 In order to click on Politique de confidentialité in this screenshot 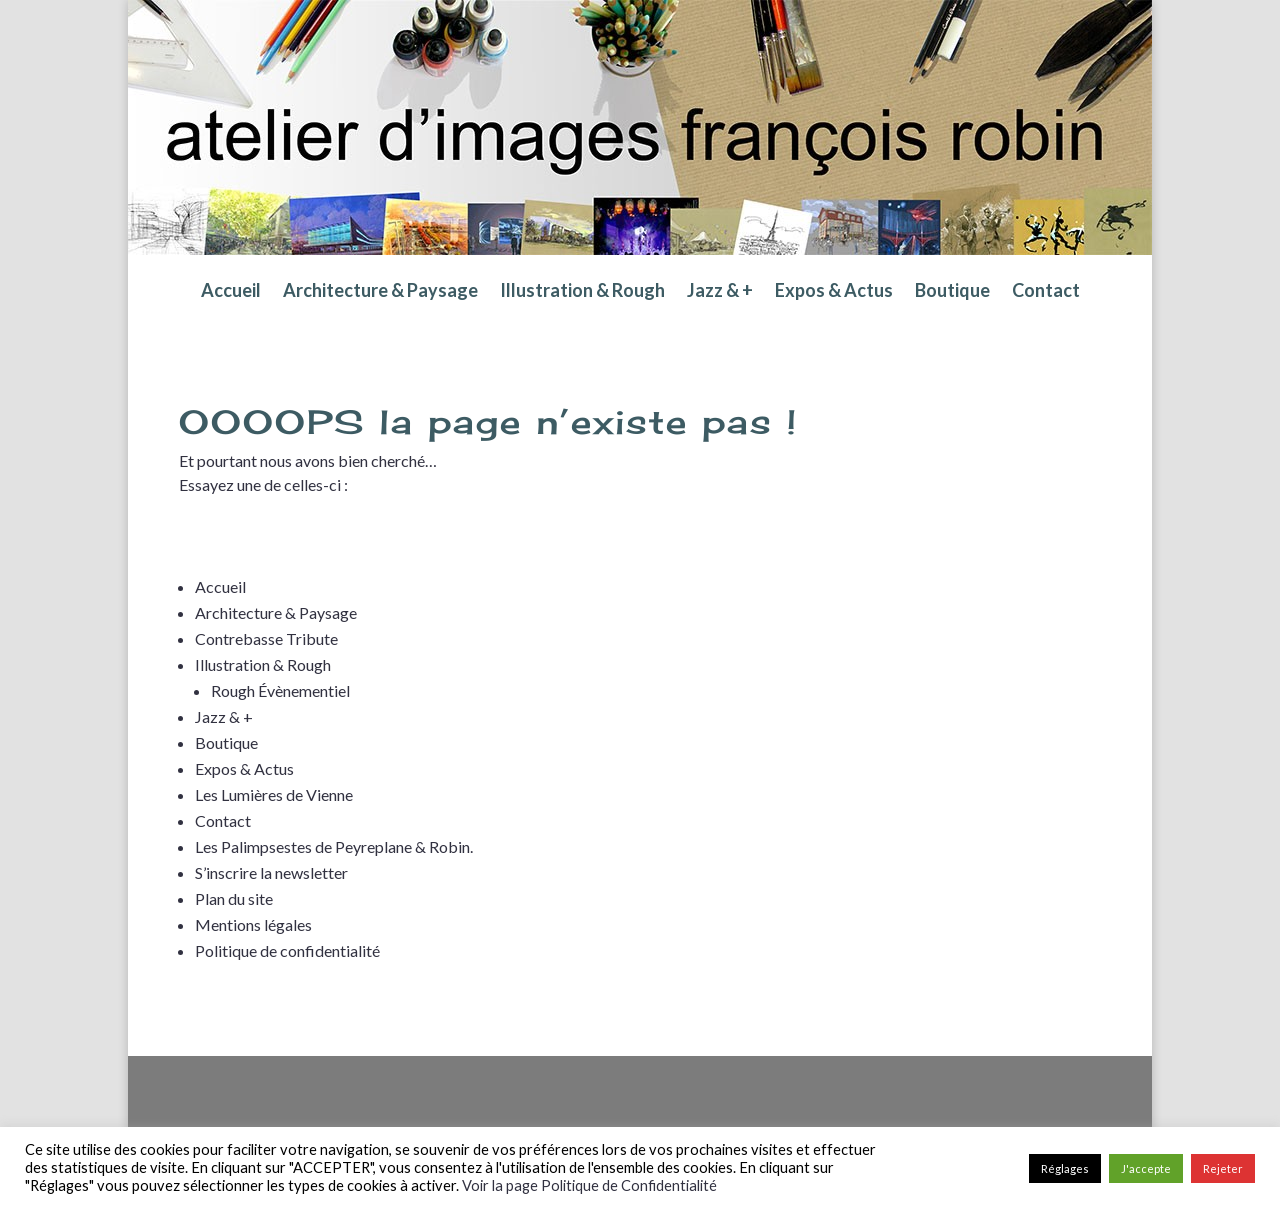, I will do `click(287, 950)`.